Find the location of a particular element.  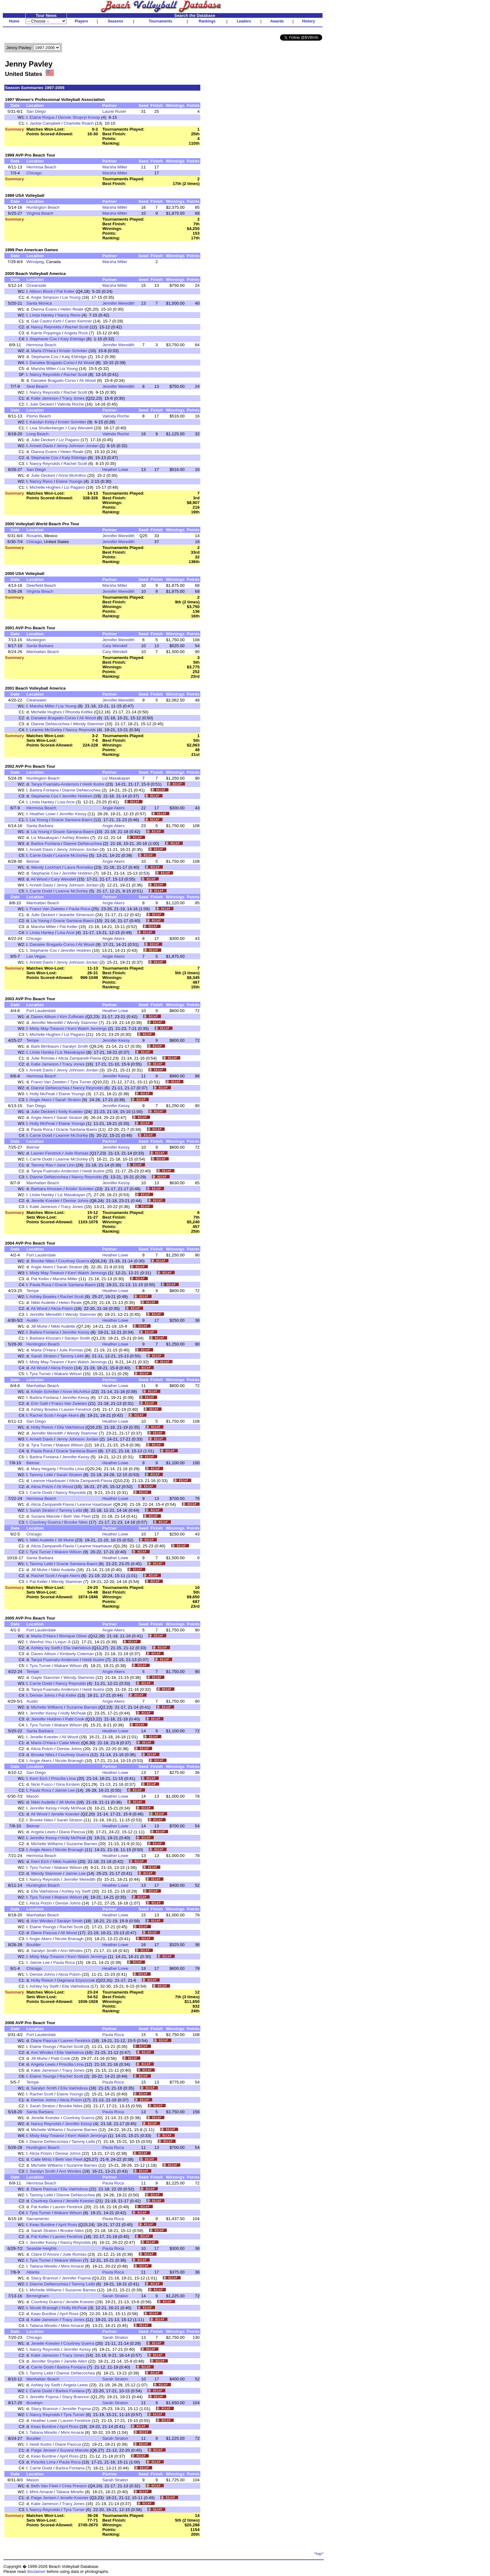

Chicago is located at coordinates (34, 173).